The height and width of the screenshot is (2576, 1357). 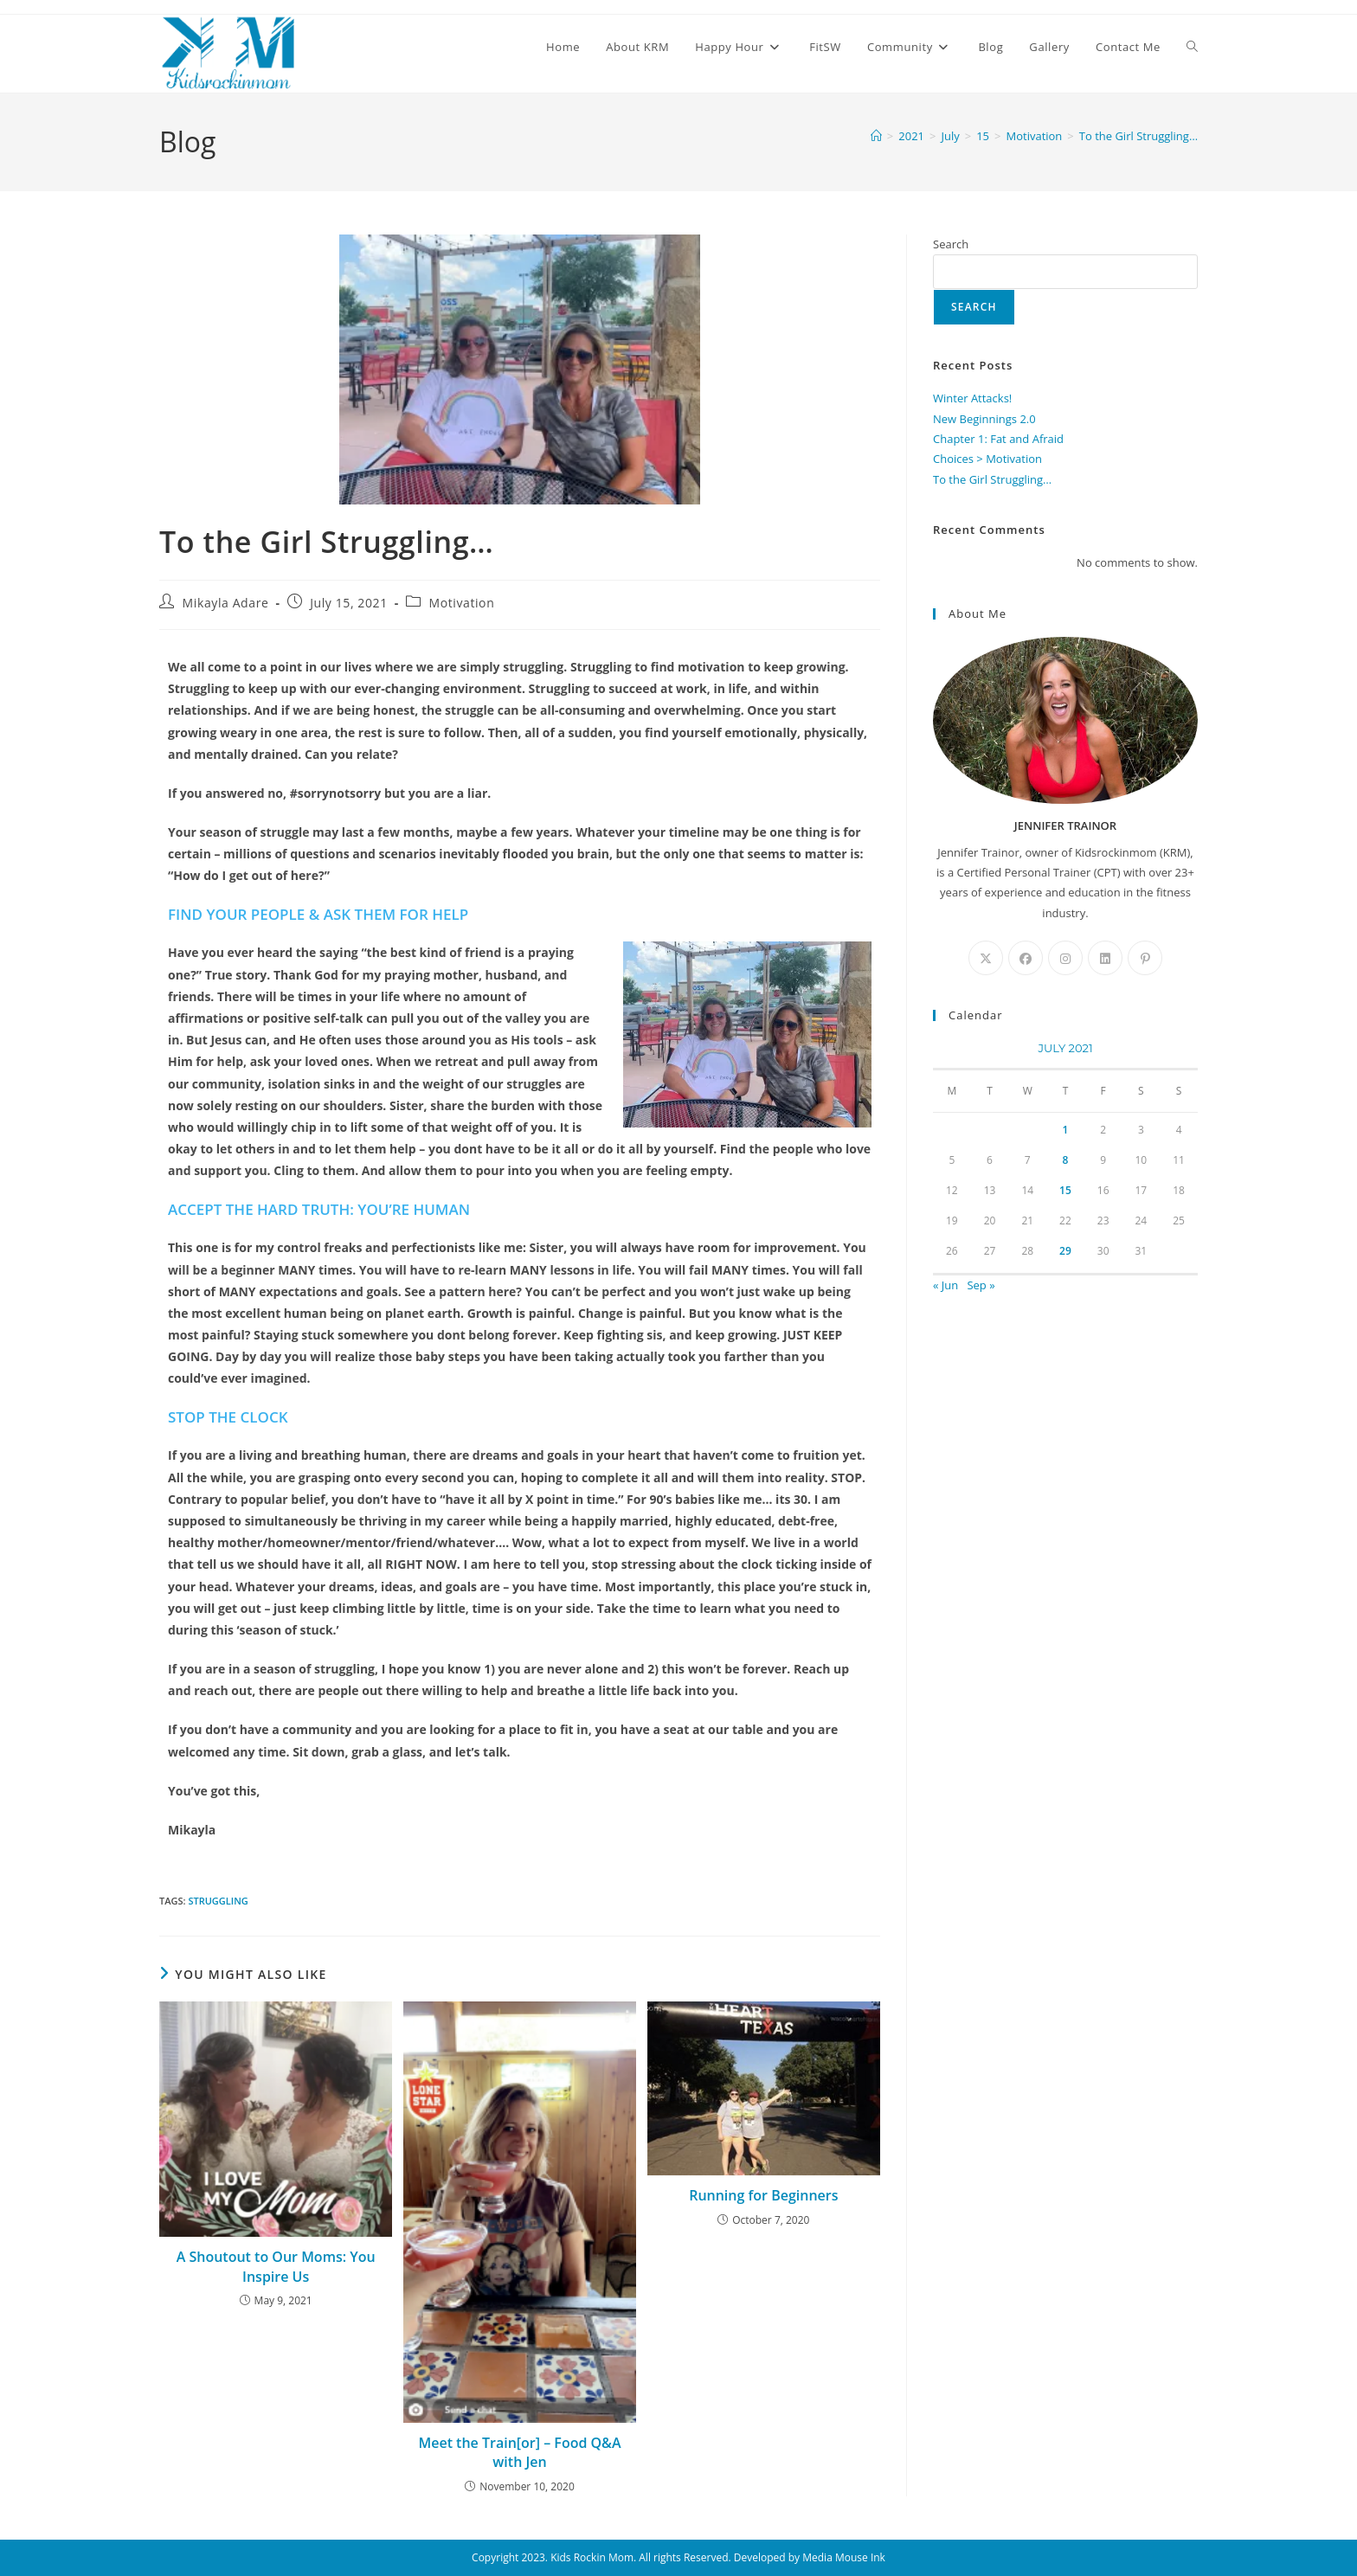 I want to click on 8 [Posts published on July 8, 2021], so click(x=1066, y=1160).